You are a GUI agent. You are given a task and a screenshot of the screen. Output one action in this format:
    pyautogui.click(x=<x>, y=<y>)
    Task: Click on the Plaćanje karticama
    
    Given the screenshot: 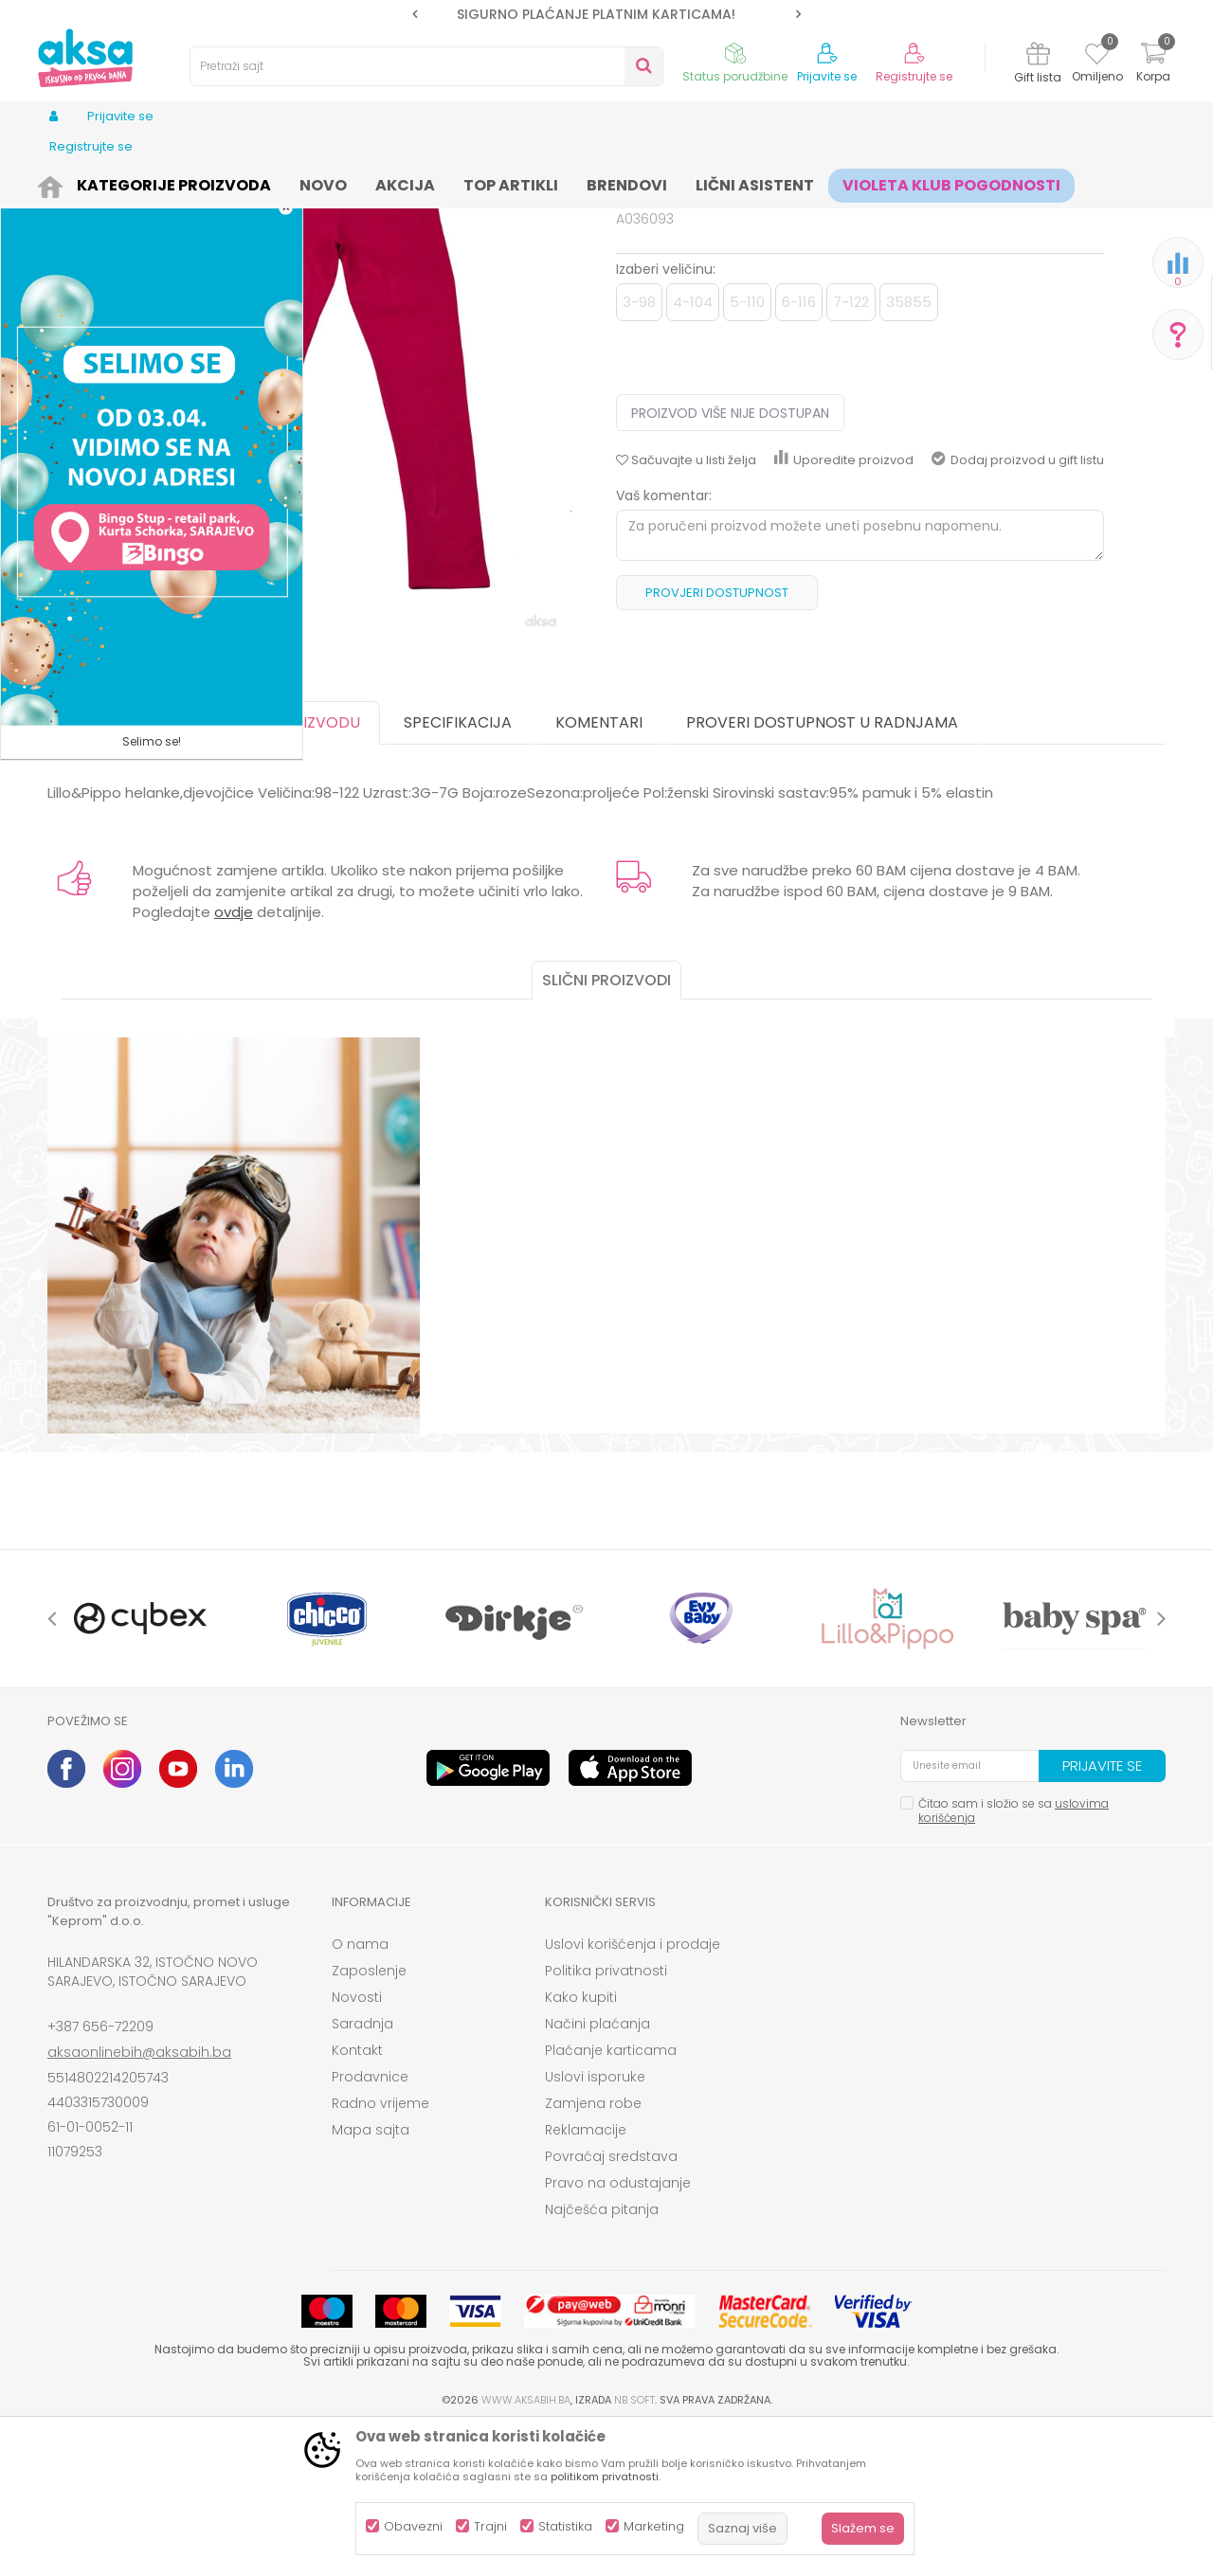 What is the action you would take?
    pyautogui.click(x=611, y=2197)
    